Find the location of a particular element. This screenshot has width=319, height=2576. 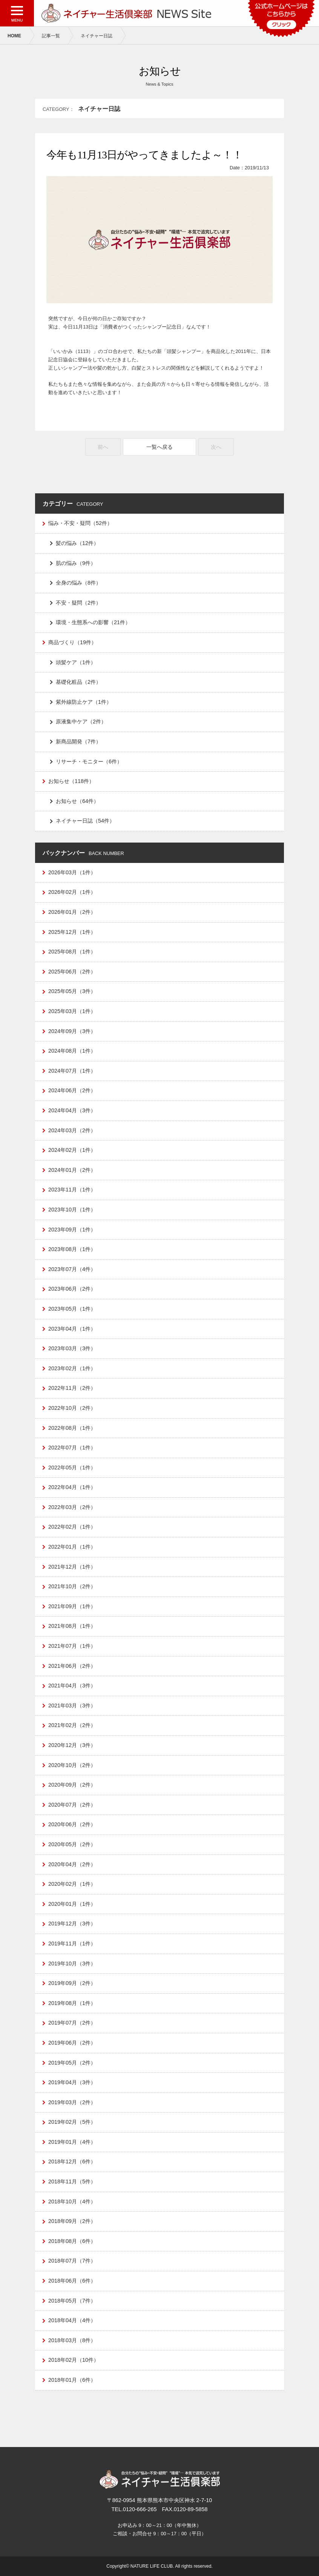

2018年01月（6件） is located at coordinates (72, 2380).